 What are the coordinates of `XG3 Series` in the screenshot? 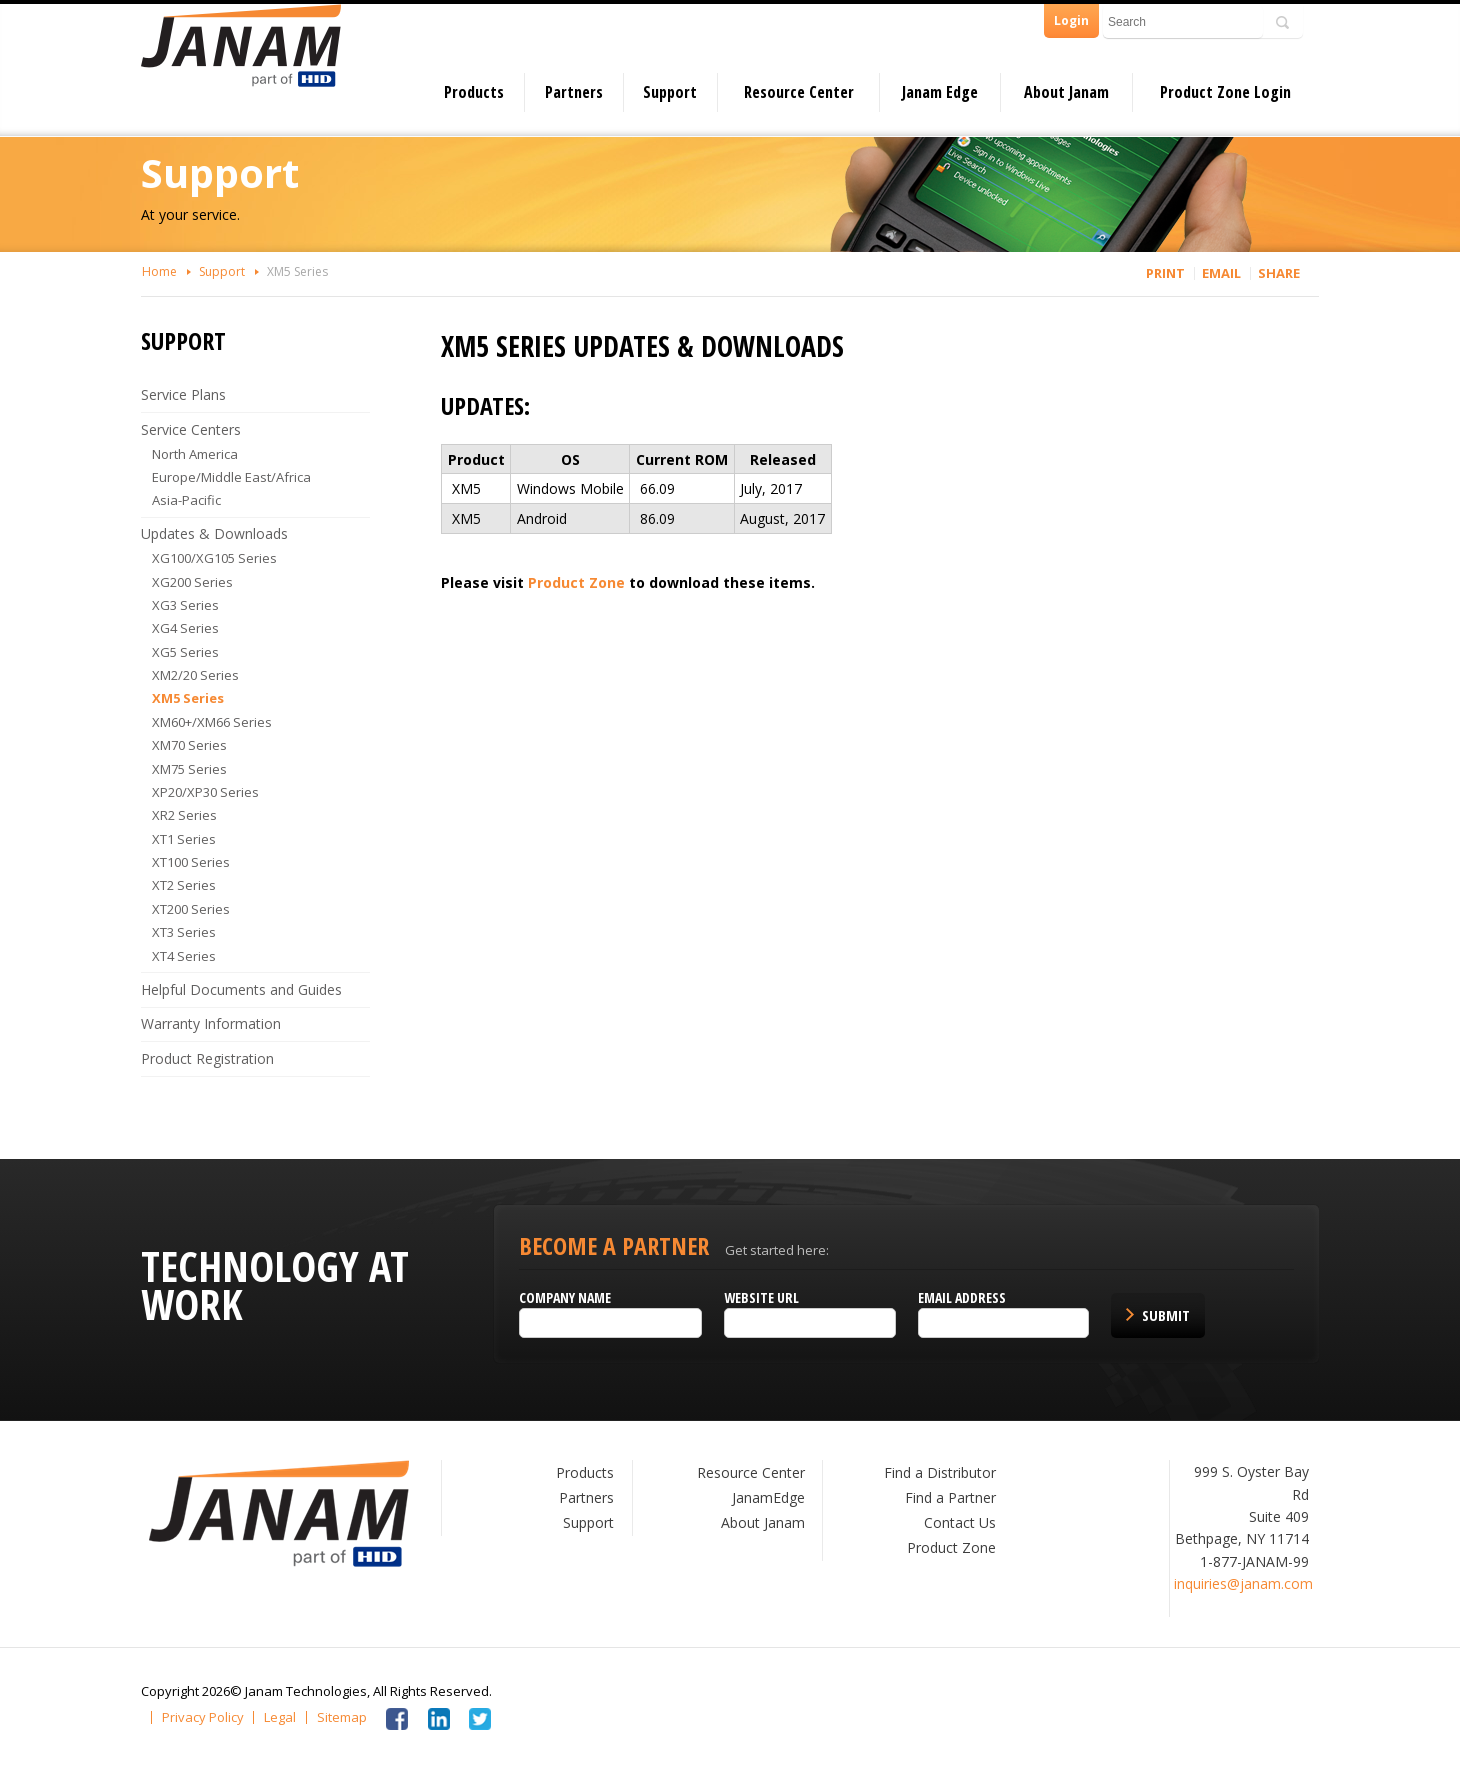 It's located at (185, 605).